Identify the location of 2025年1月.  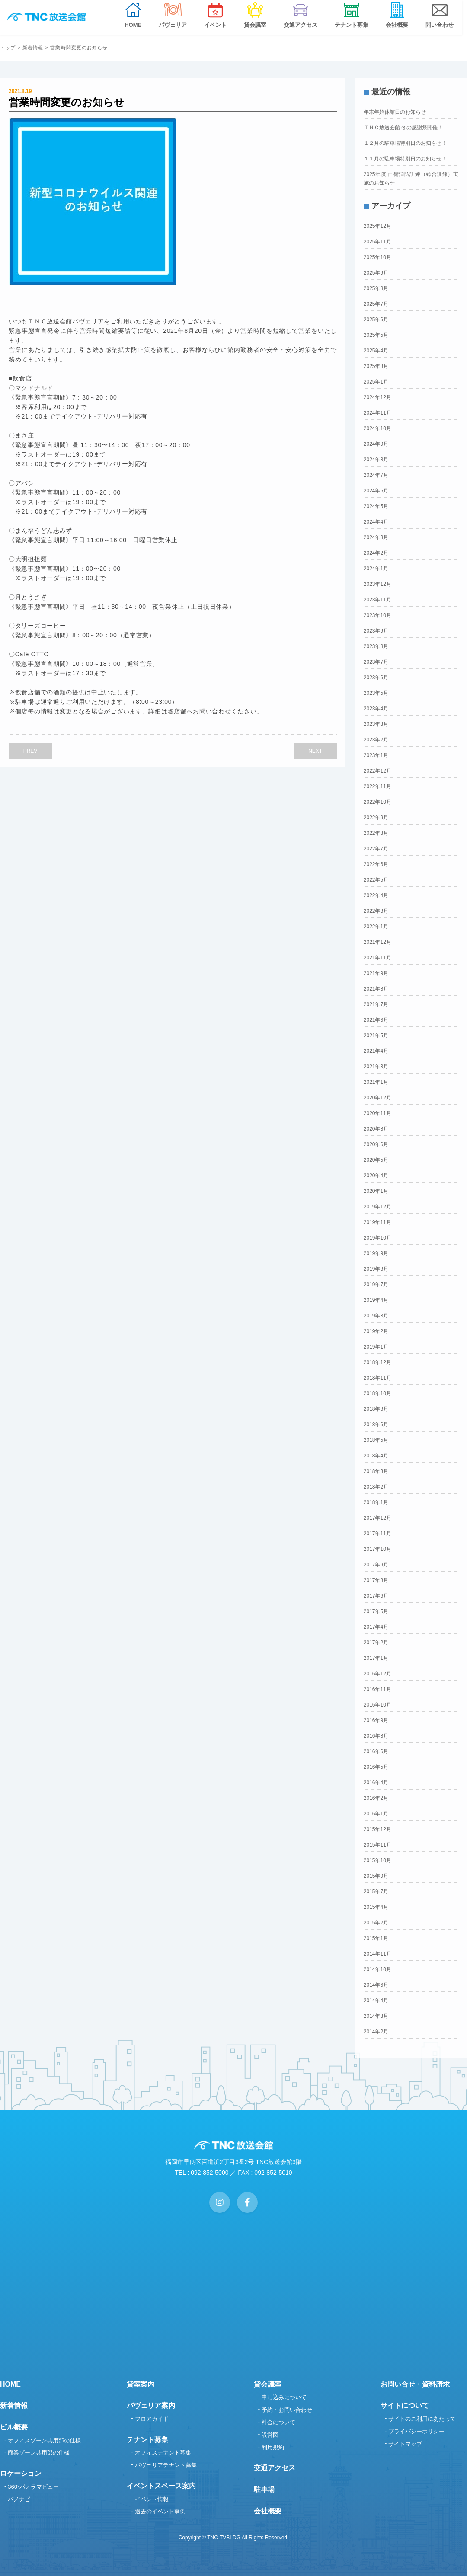
(376, 382).